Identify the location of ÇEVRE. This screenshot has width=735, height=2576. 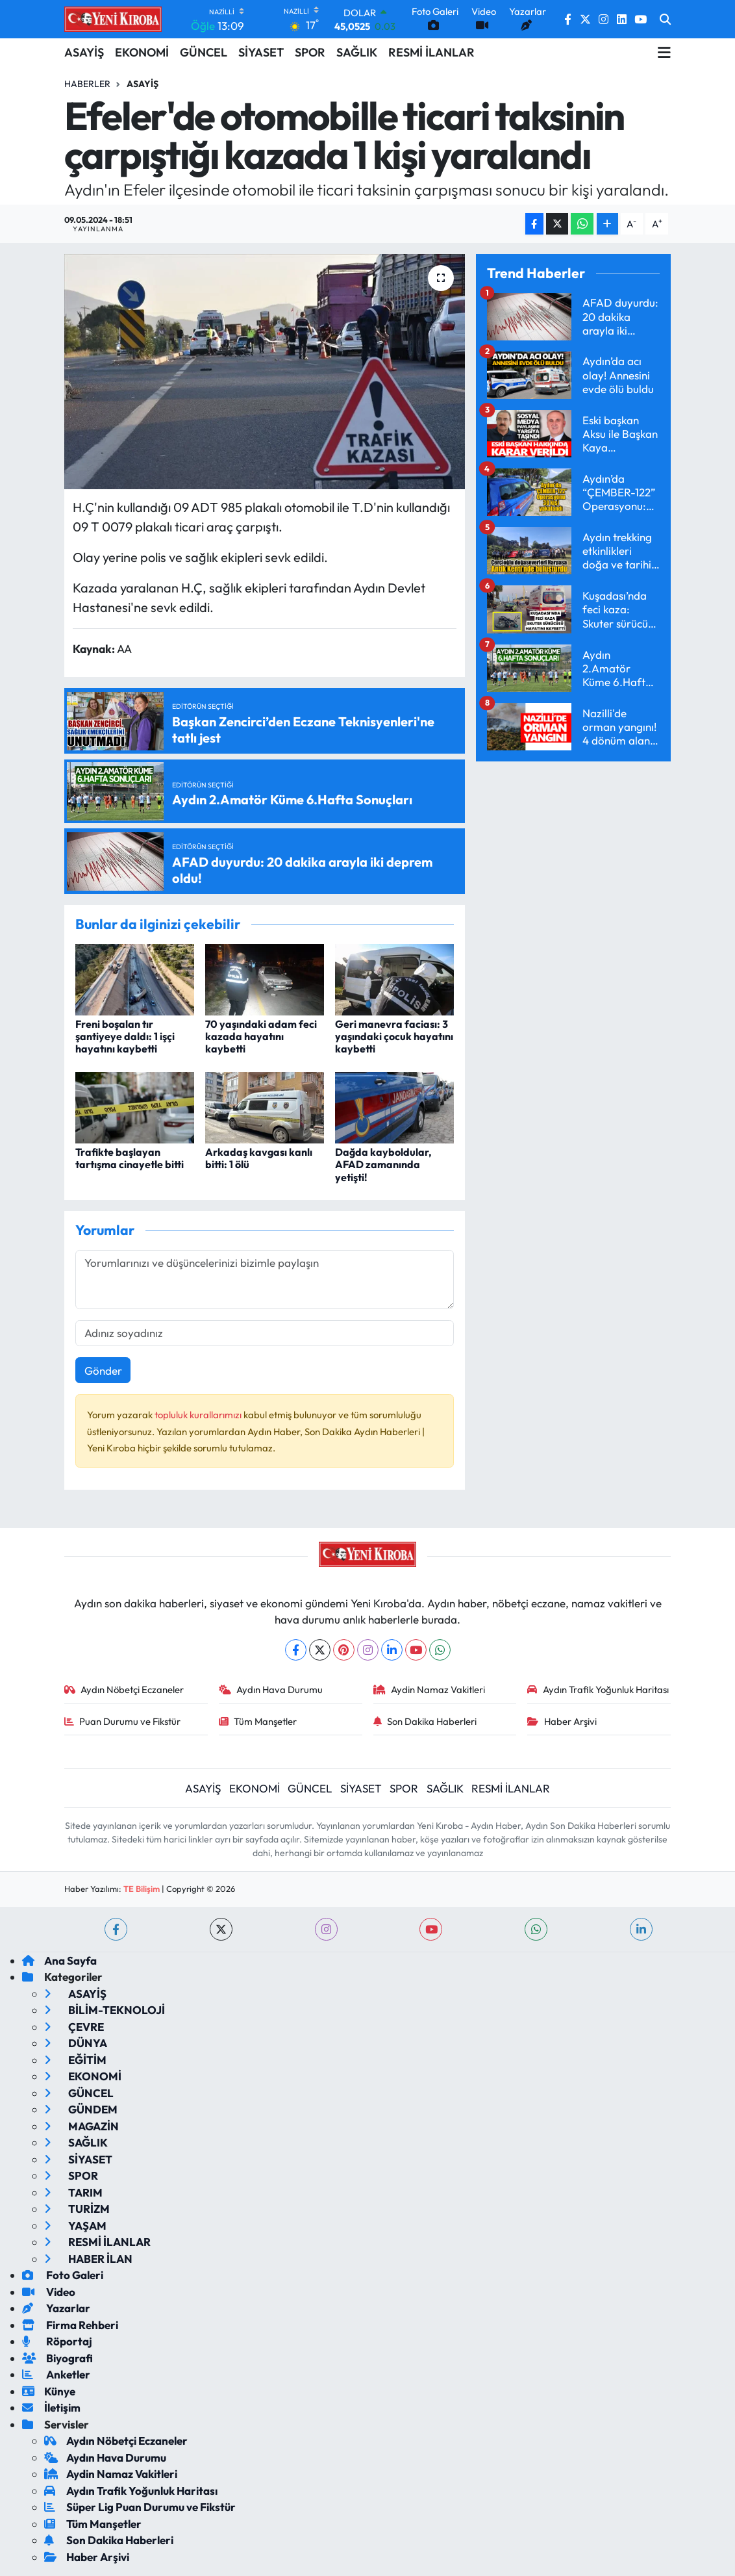
(74, 2027).